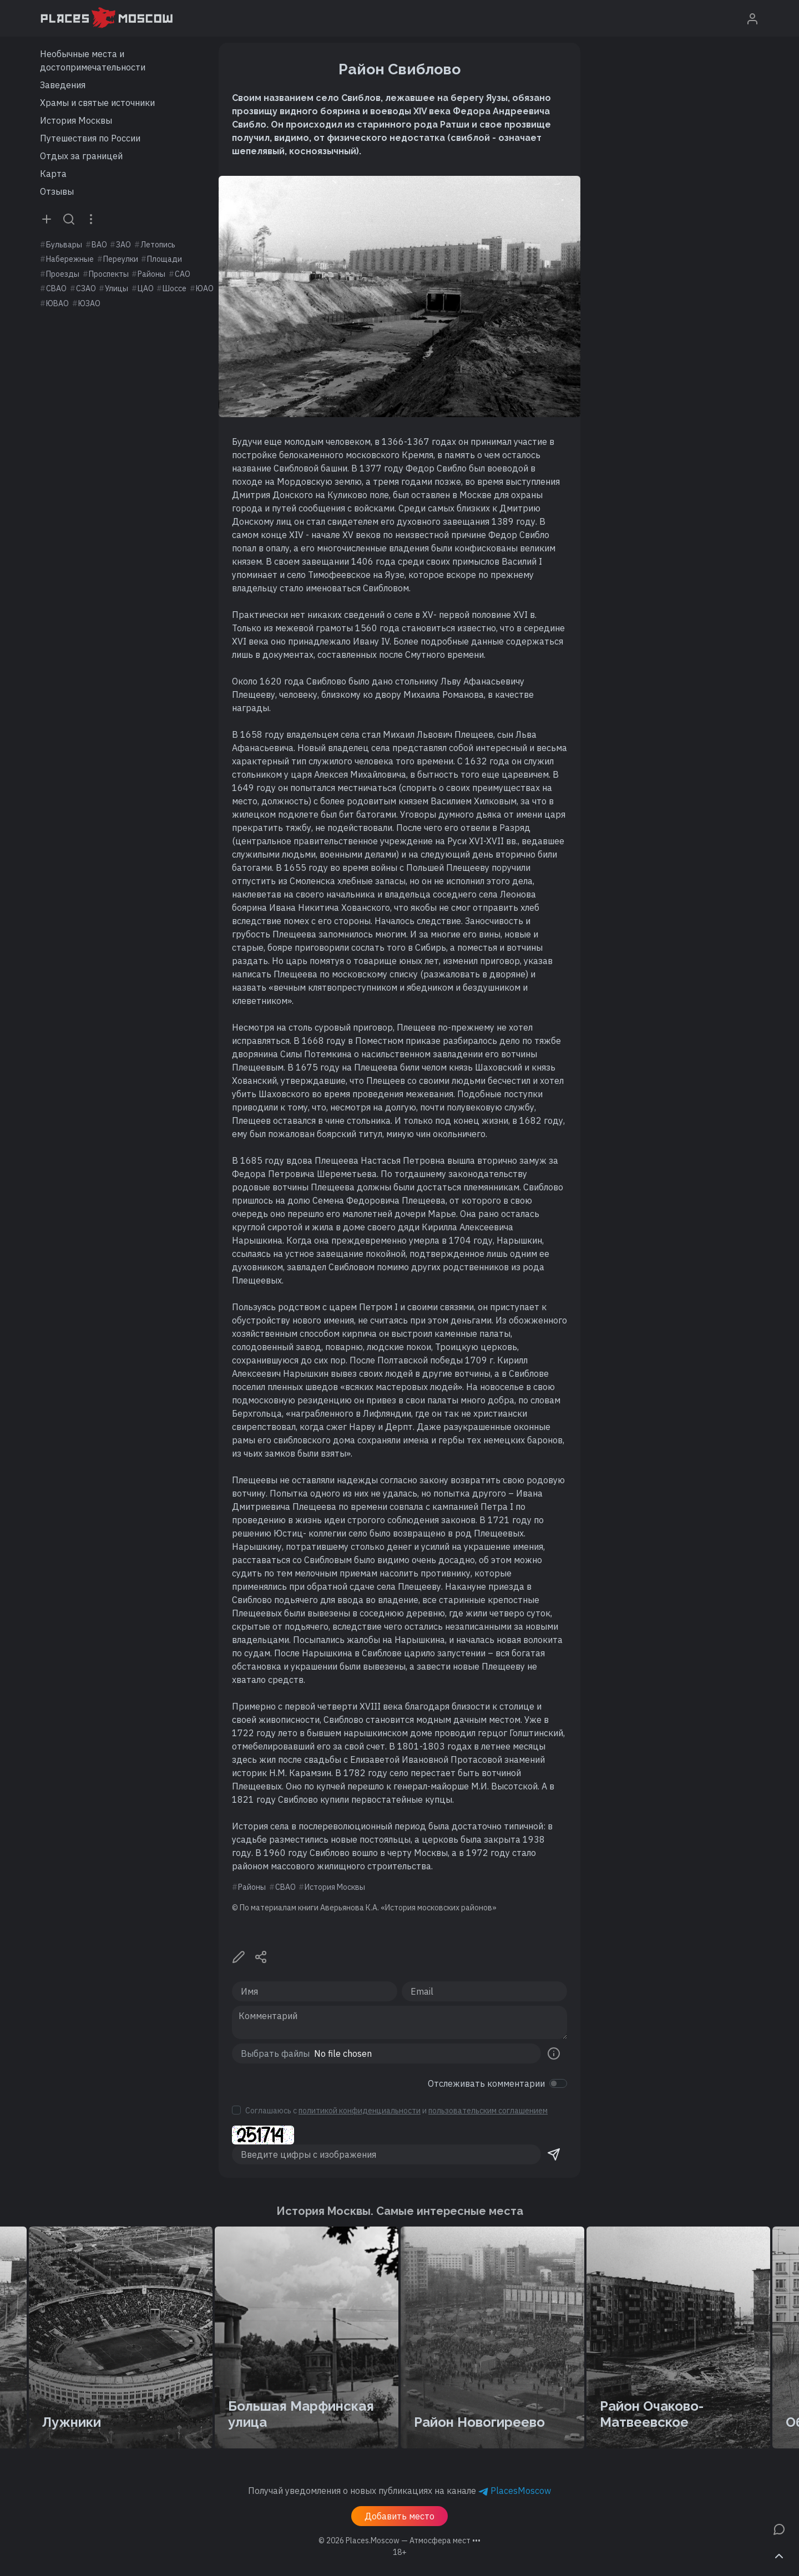  I want to click on [switch], so click(558, 2083).